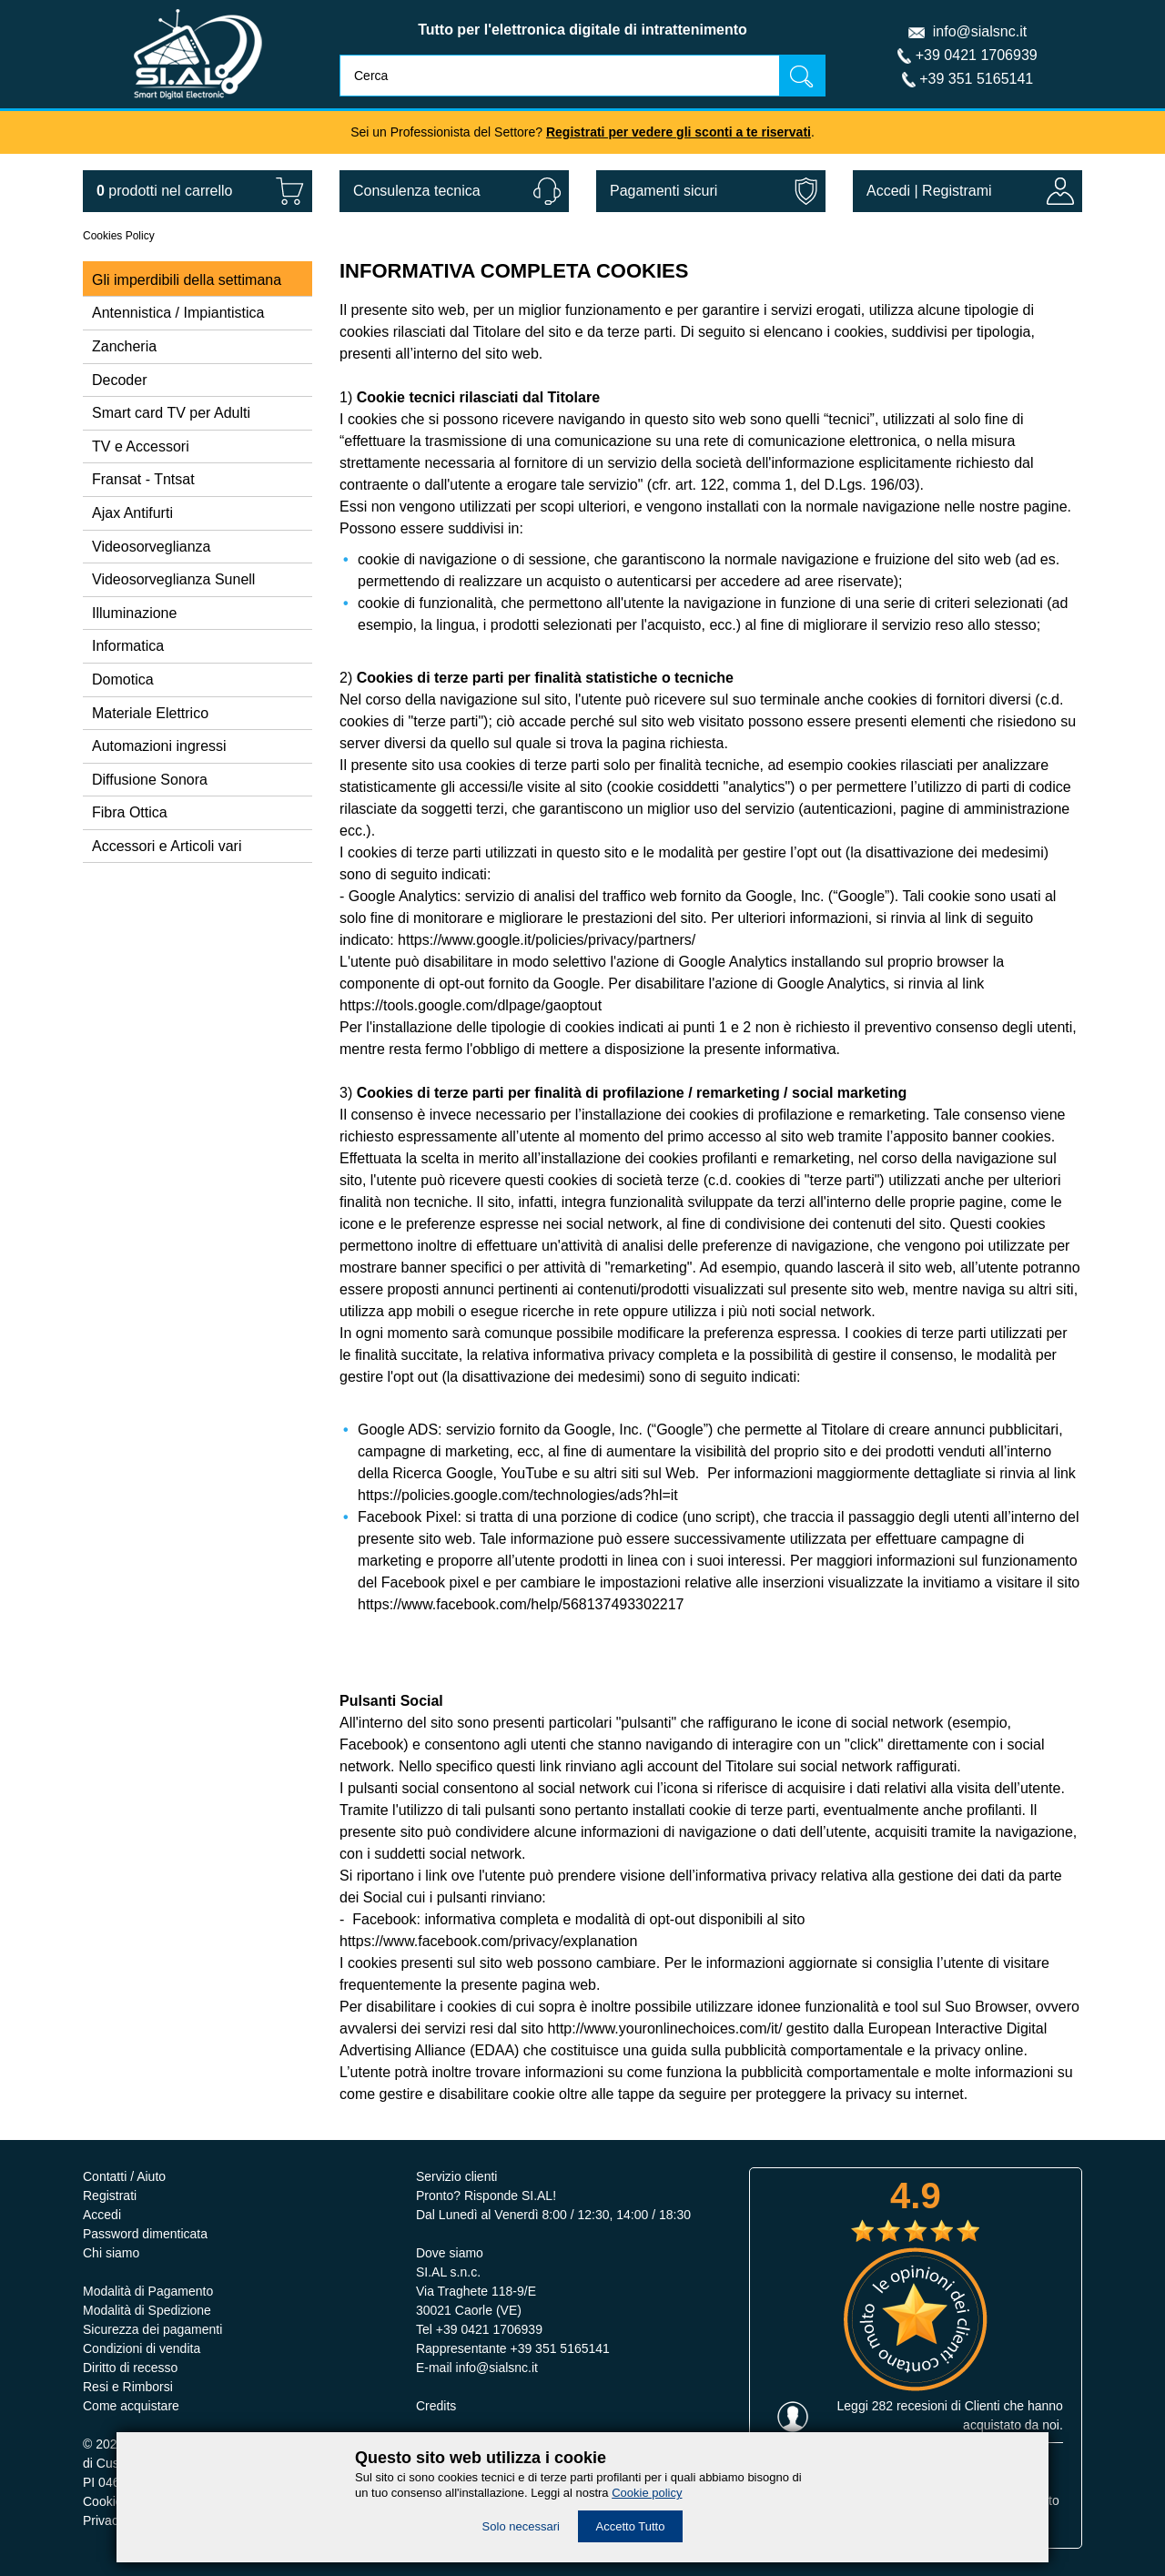  What do you see at coordinates (119, 235) in the screenshot?
I see `Cookies Policy` at bounding box center [119, 235].